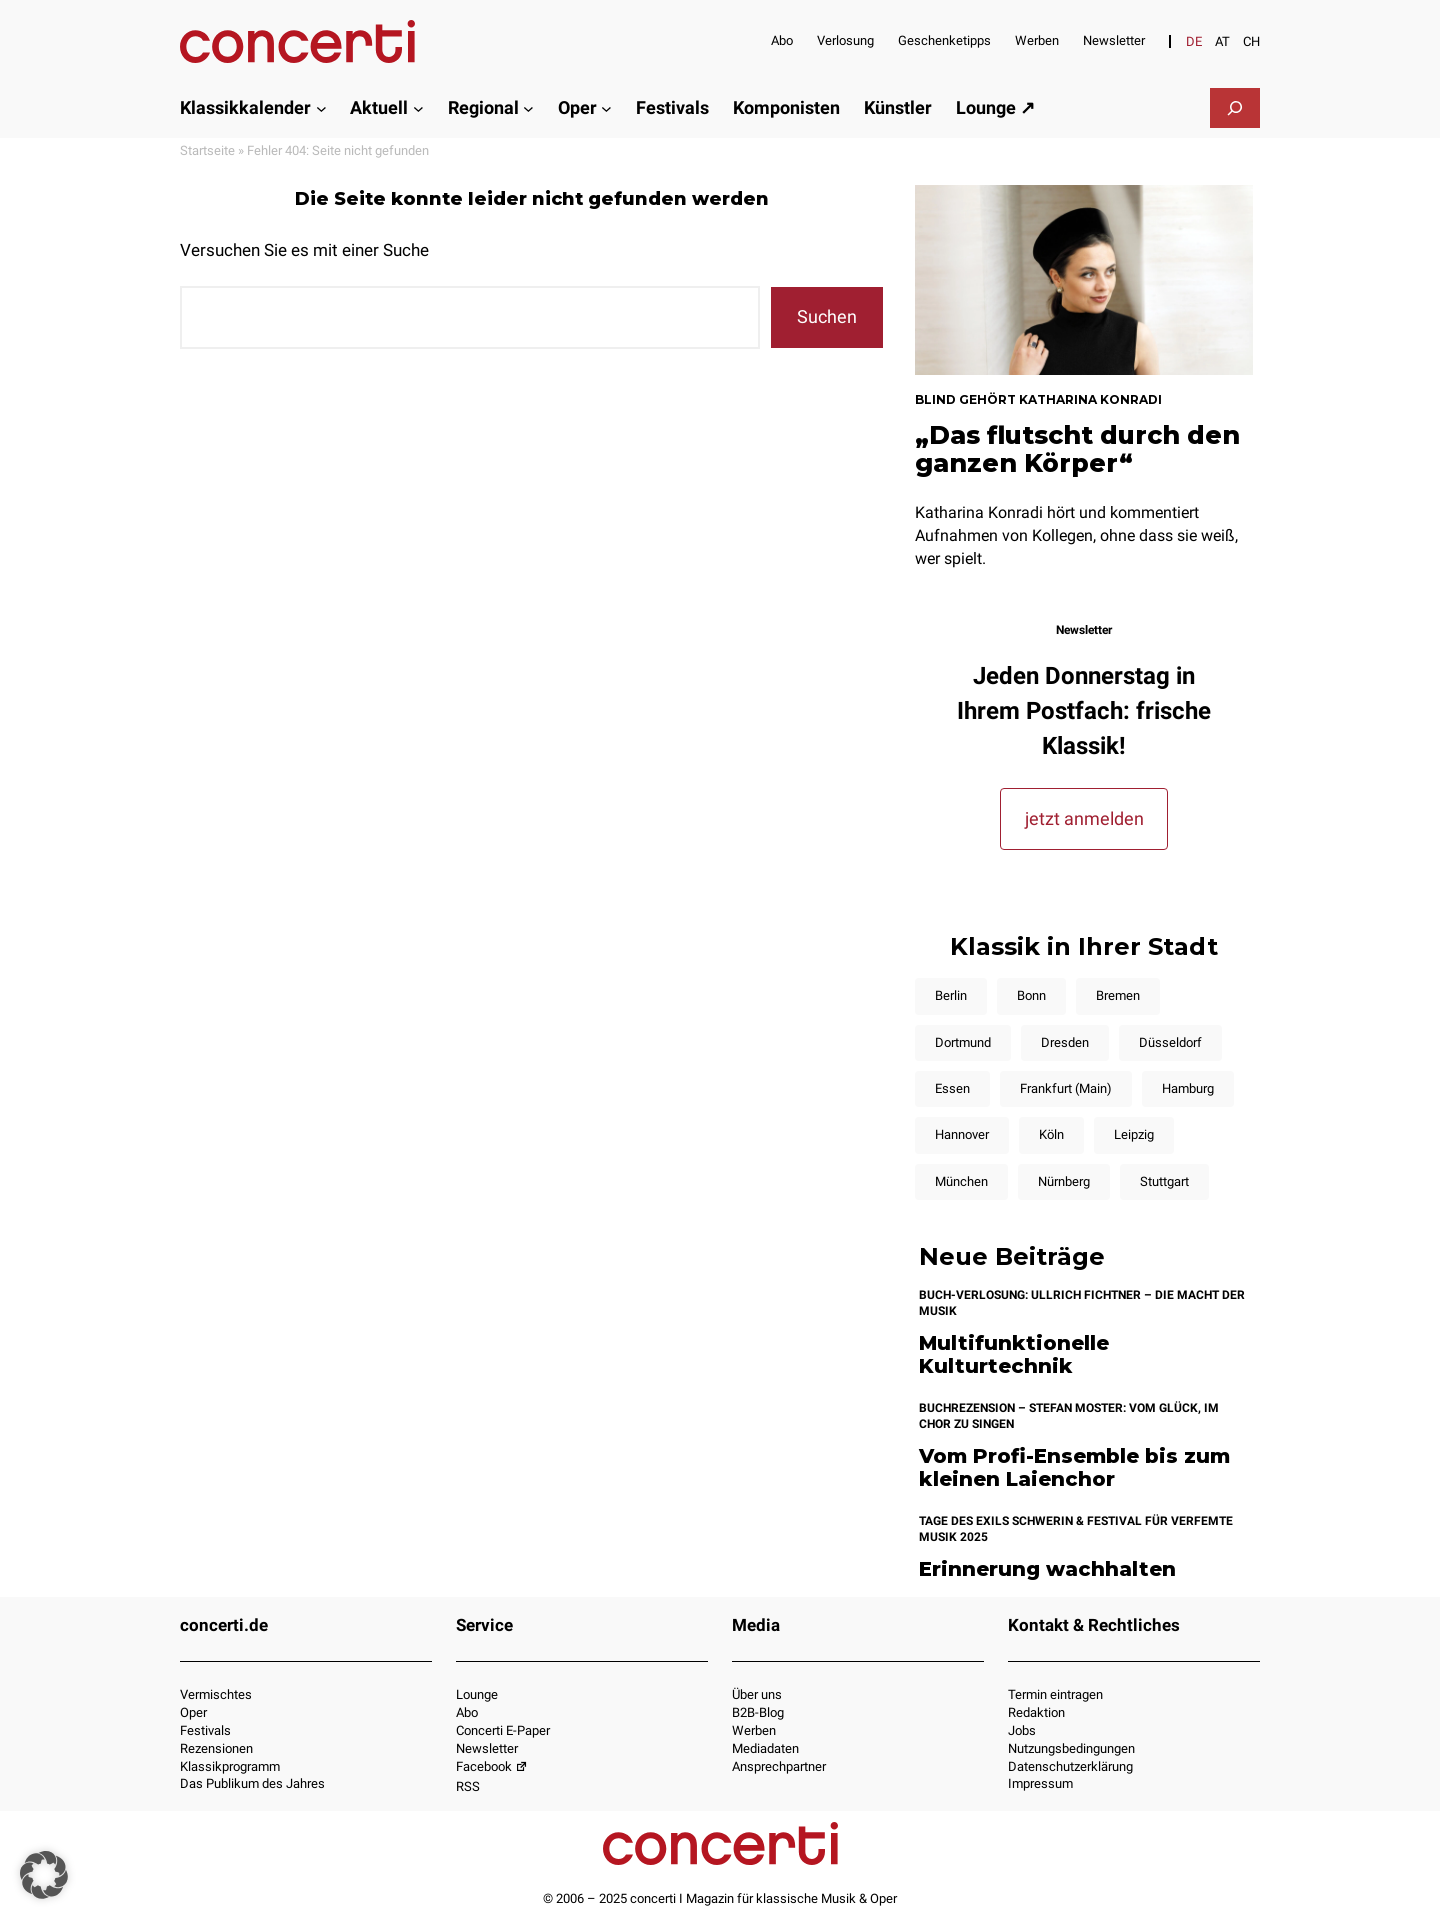  I want to click on Frankfurt (Main), so click(1066, 1088).